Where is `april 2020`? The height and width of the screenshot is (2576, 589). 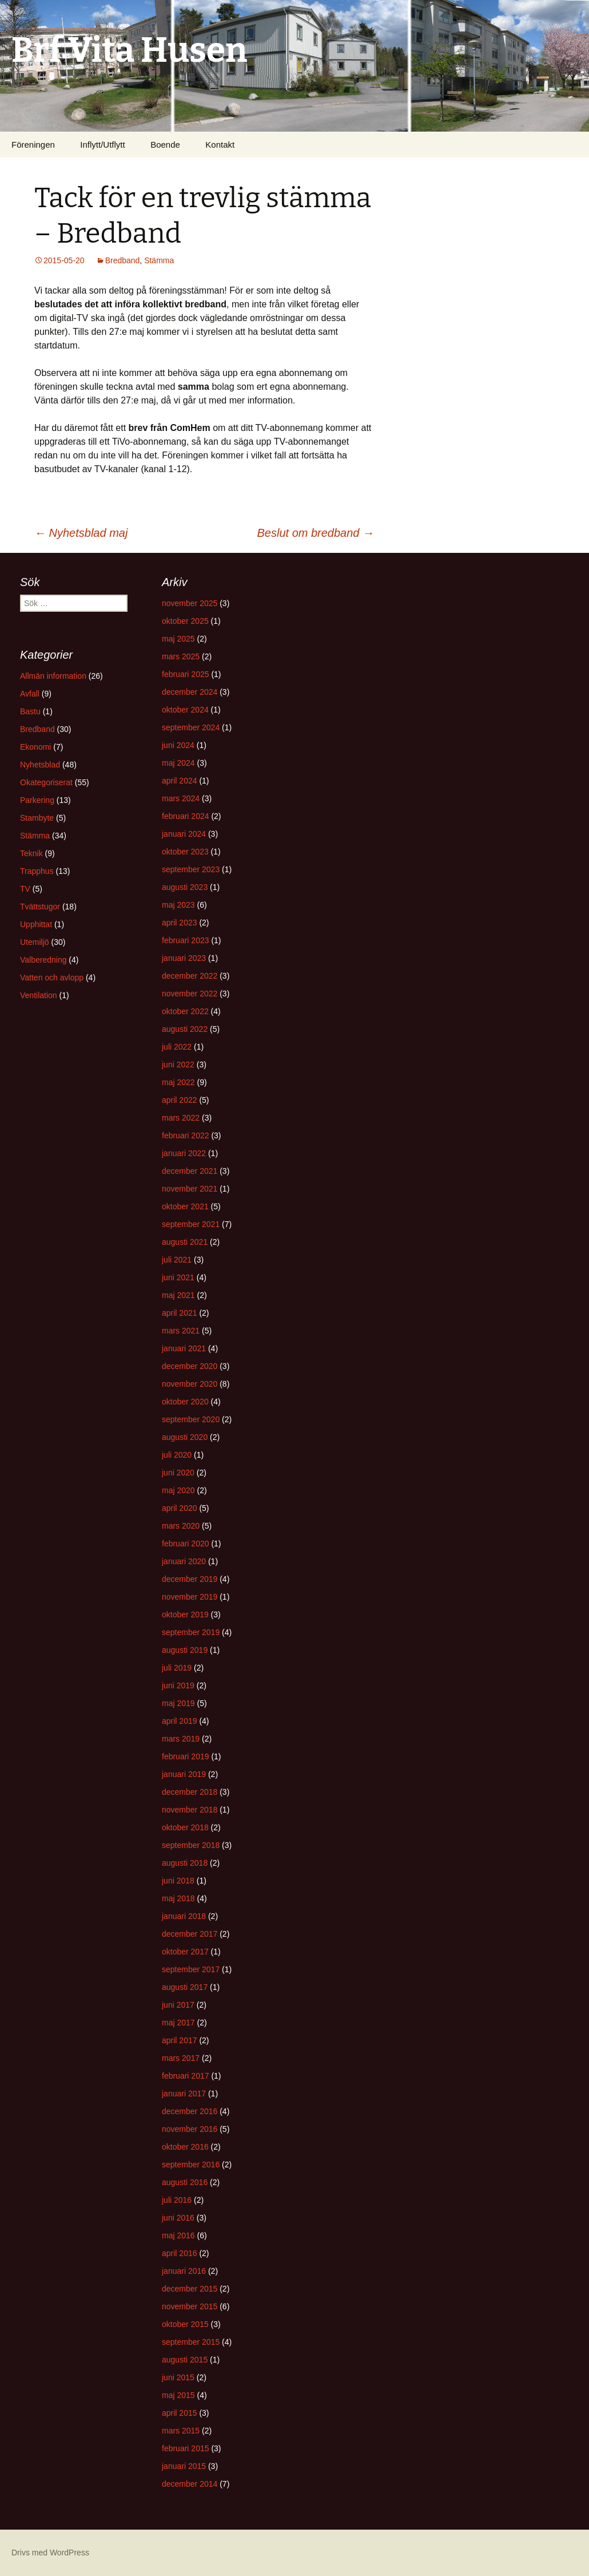
april 2020 is located at coordinates (179, 1508).